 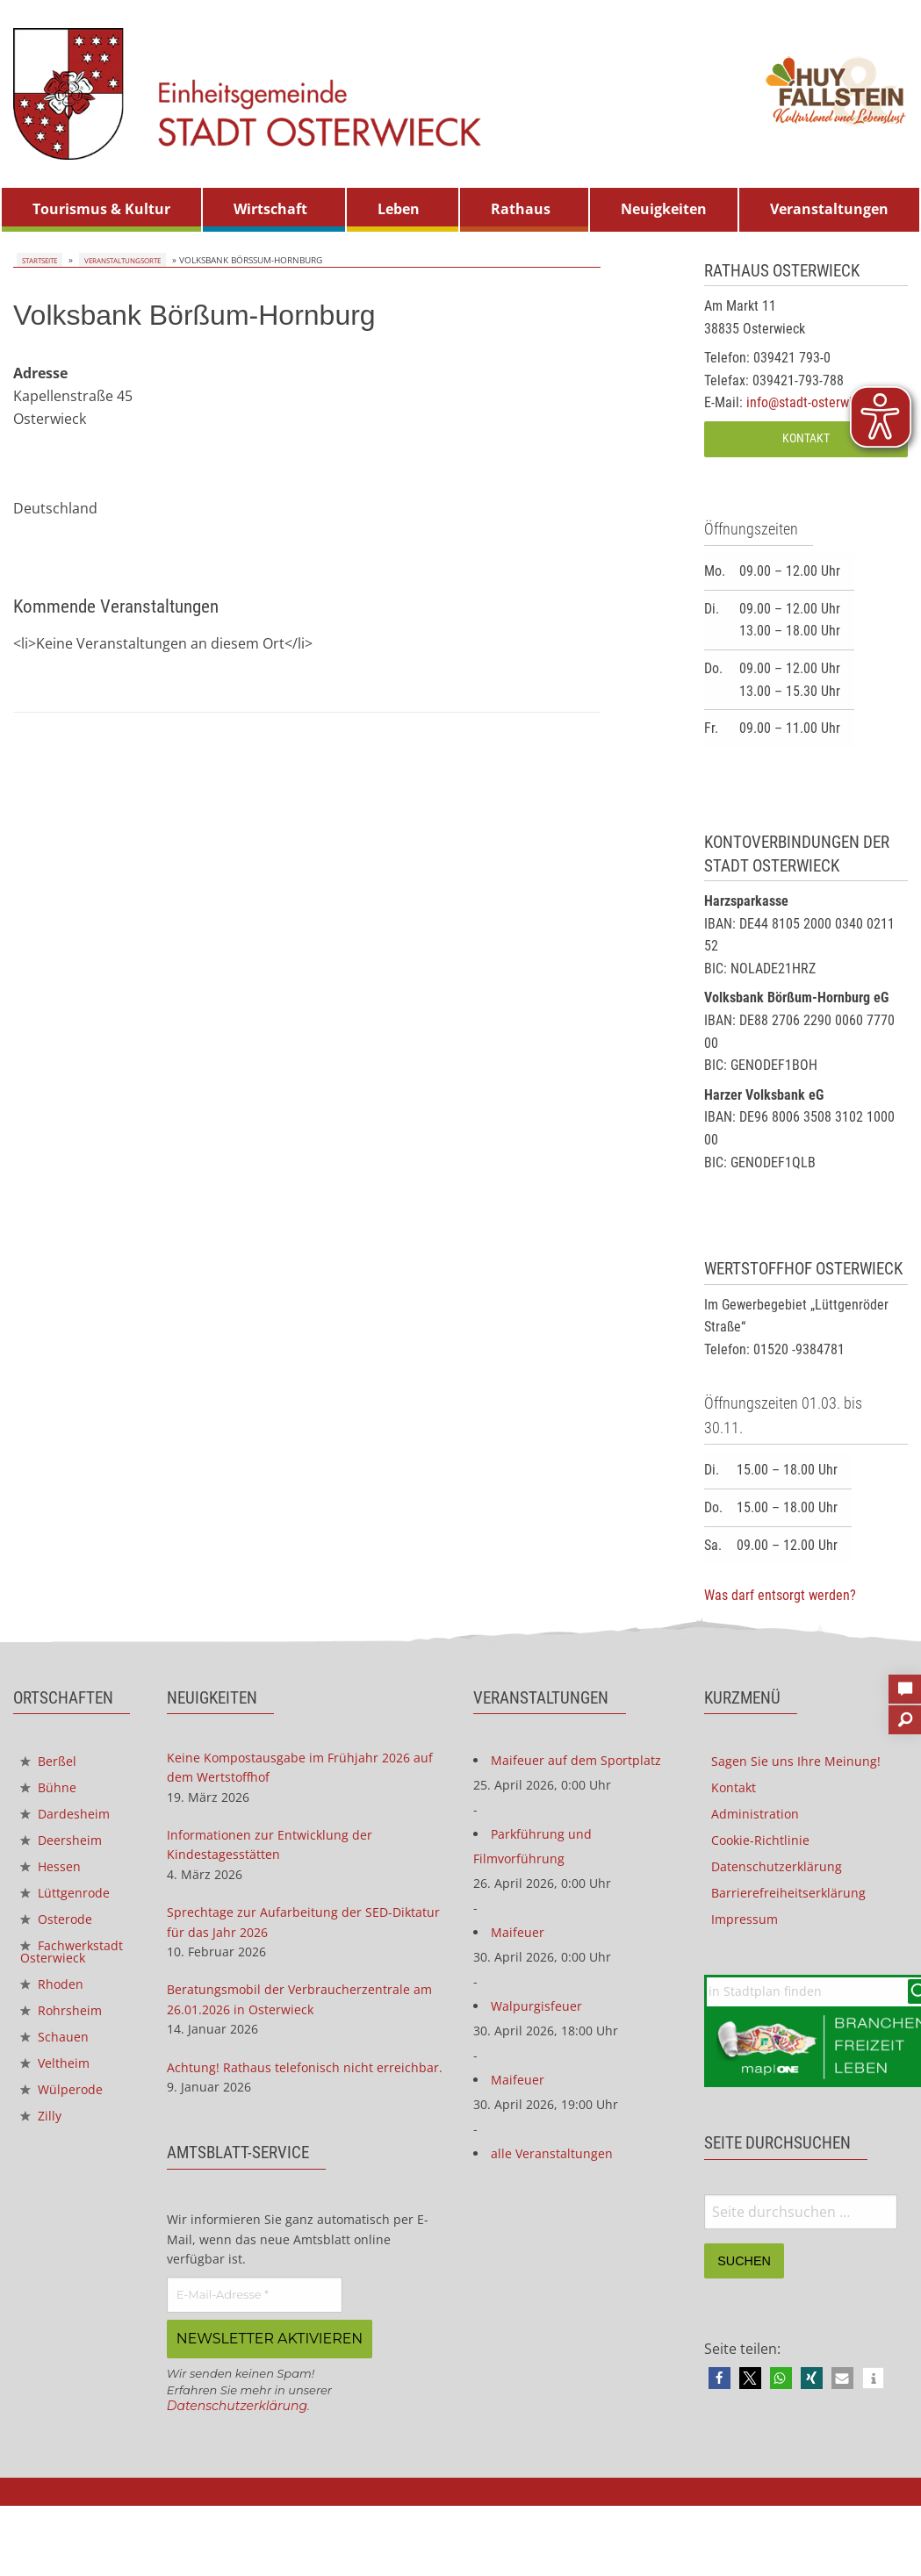 I want to click on Lüttgenrode, so click(x=70, y=1903).